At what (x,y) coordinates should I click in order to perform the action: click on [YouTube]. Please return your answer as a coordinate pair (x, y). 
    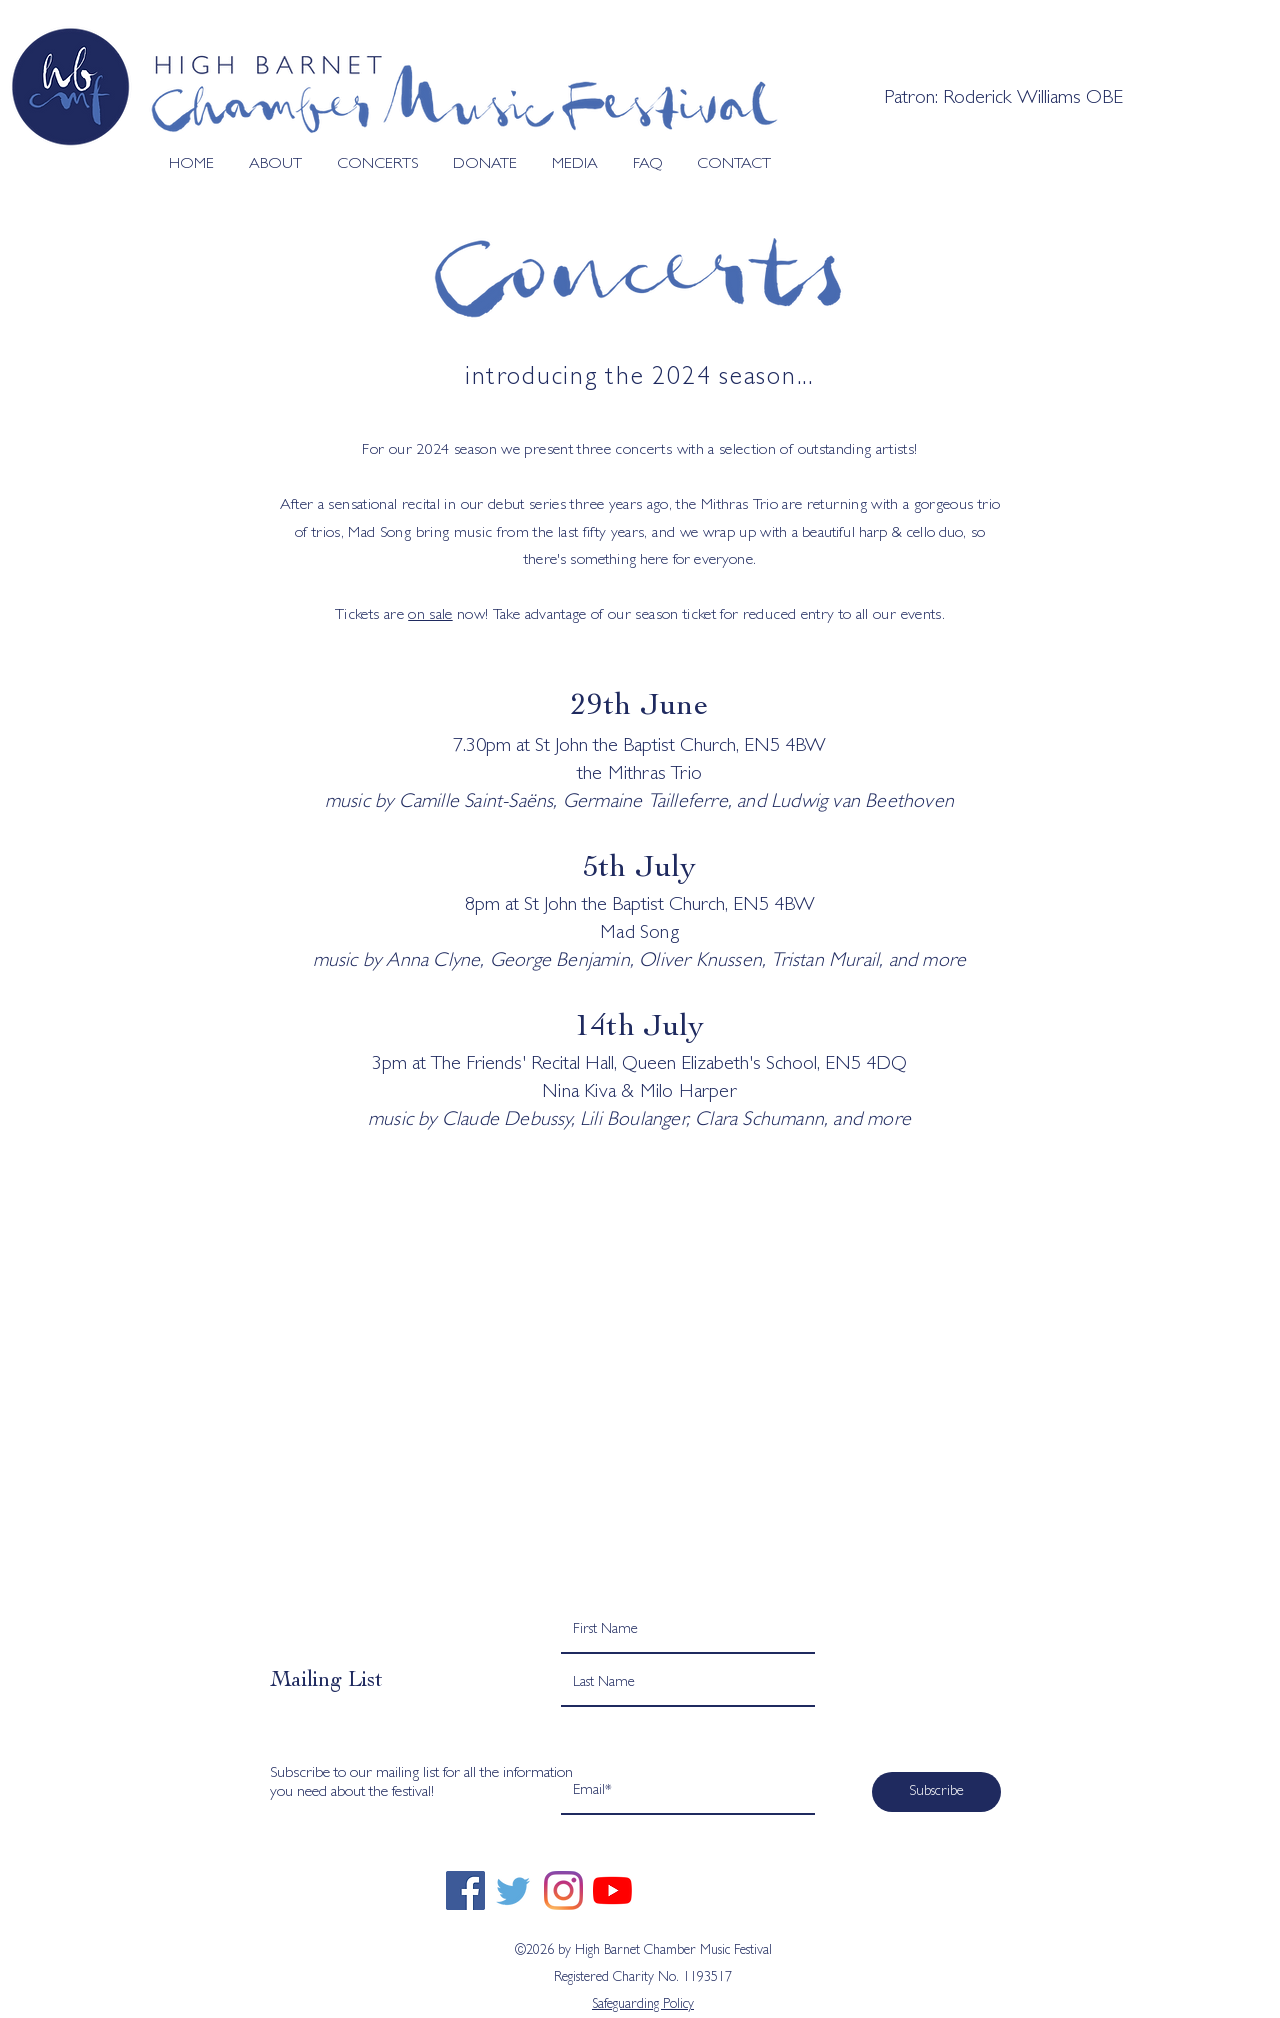
    Looking at the image, I should click on (612, 1890).